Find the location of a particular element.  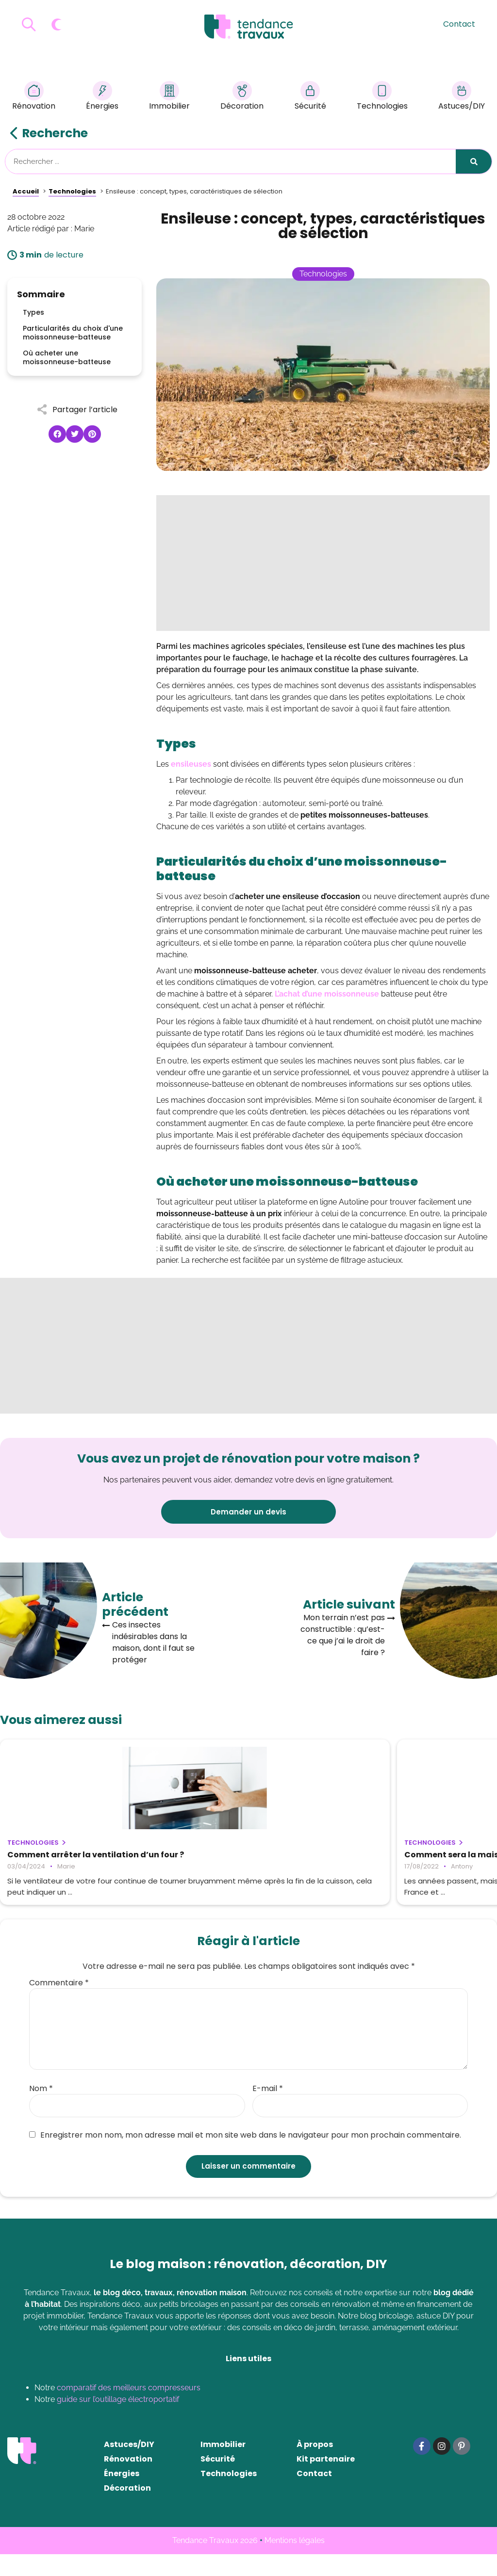

Où acheter une moissonneuse-batteuse is located at coordinates (67, 357).